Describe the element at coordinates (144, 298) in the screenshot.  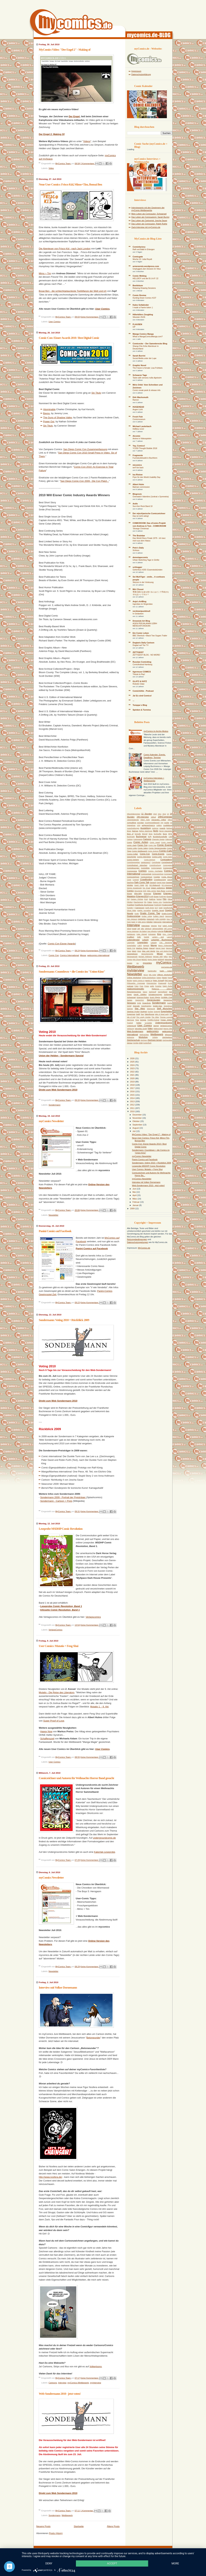
I see `Hunting Down Comics #137` at that location.